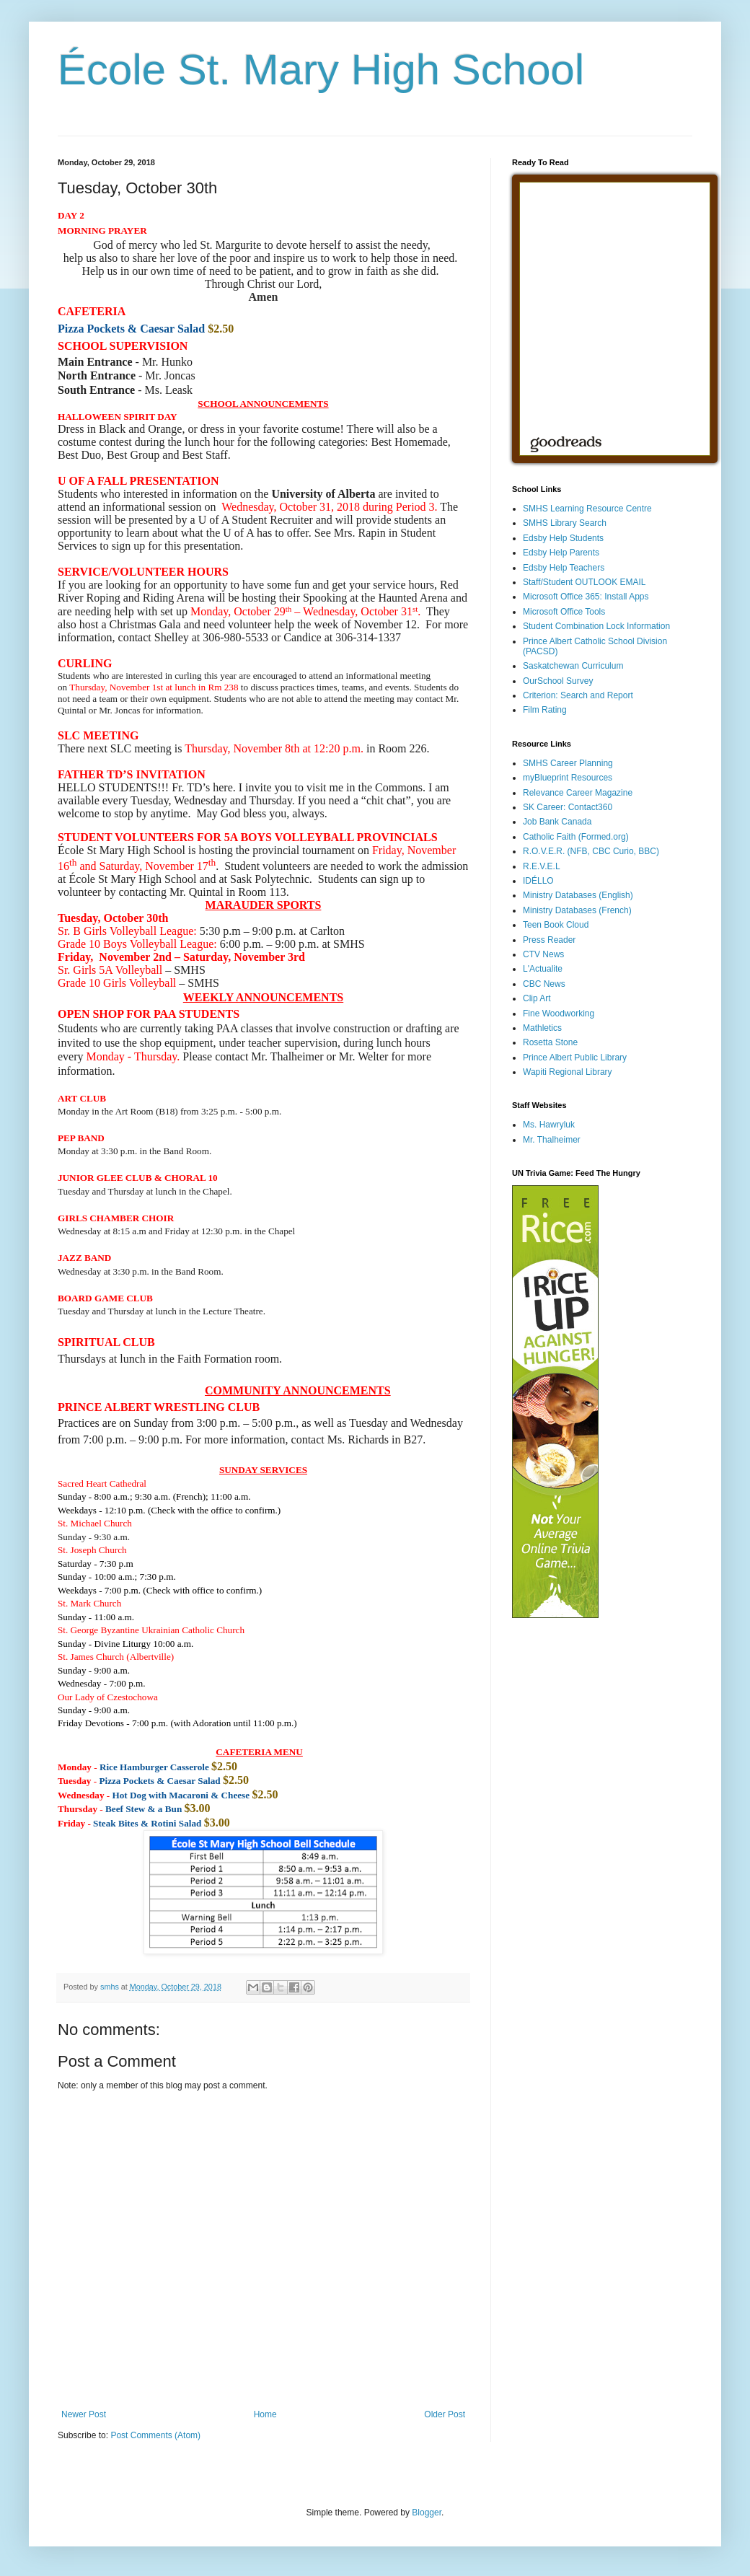 This screenshot has height=2576, width=750. What do you see at coordinates (426, 2512) in the screenshot?
I see `Blogger` at bounding box center [426, 2512].